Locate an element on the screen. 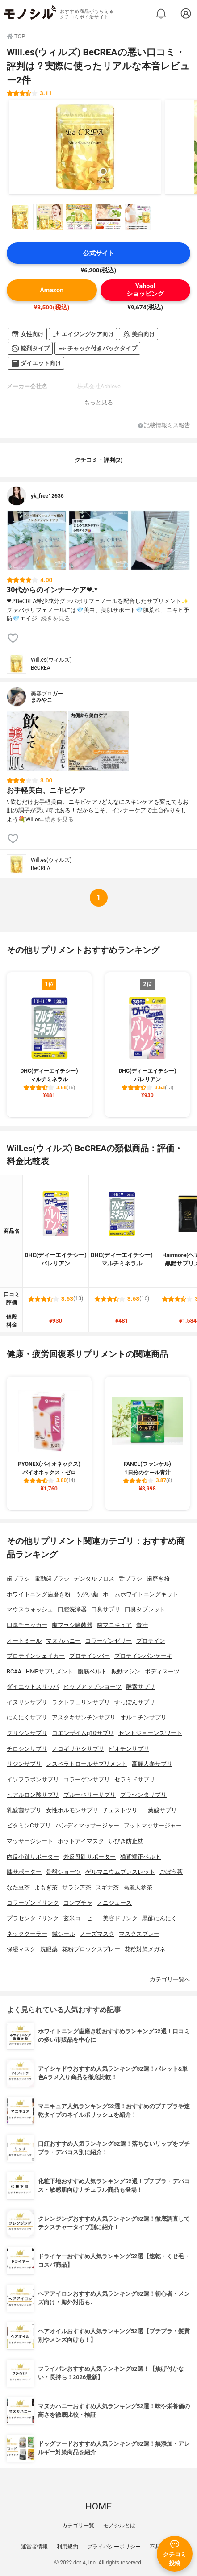  アスタキサンチンサプリ is located at coordinates (84, 1717).